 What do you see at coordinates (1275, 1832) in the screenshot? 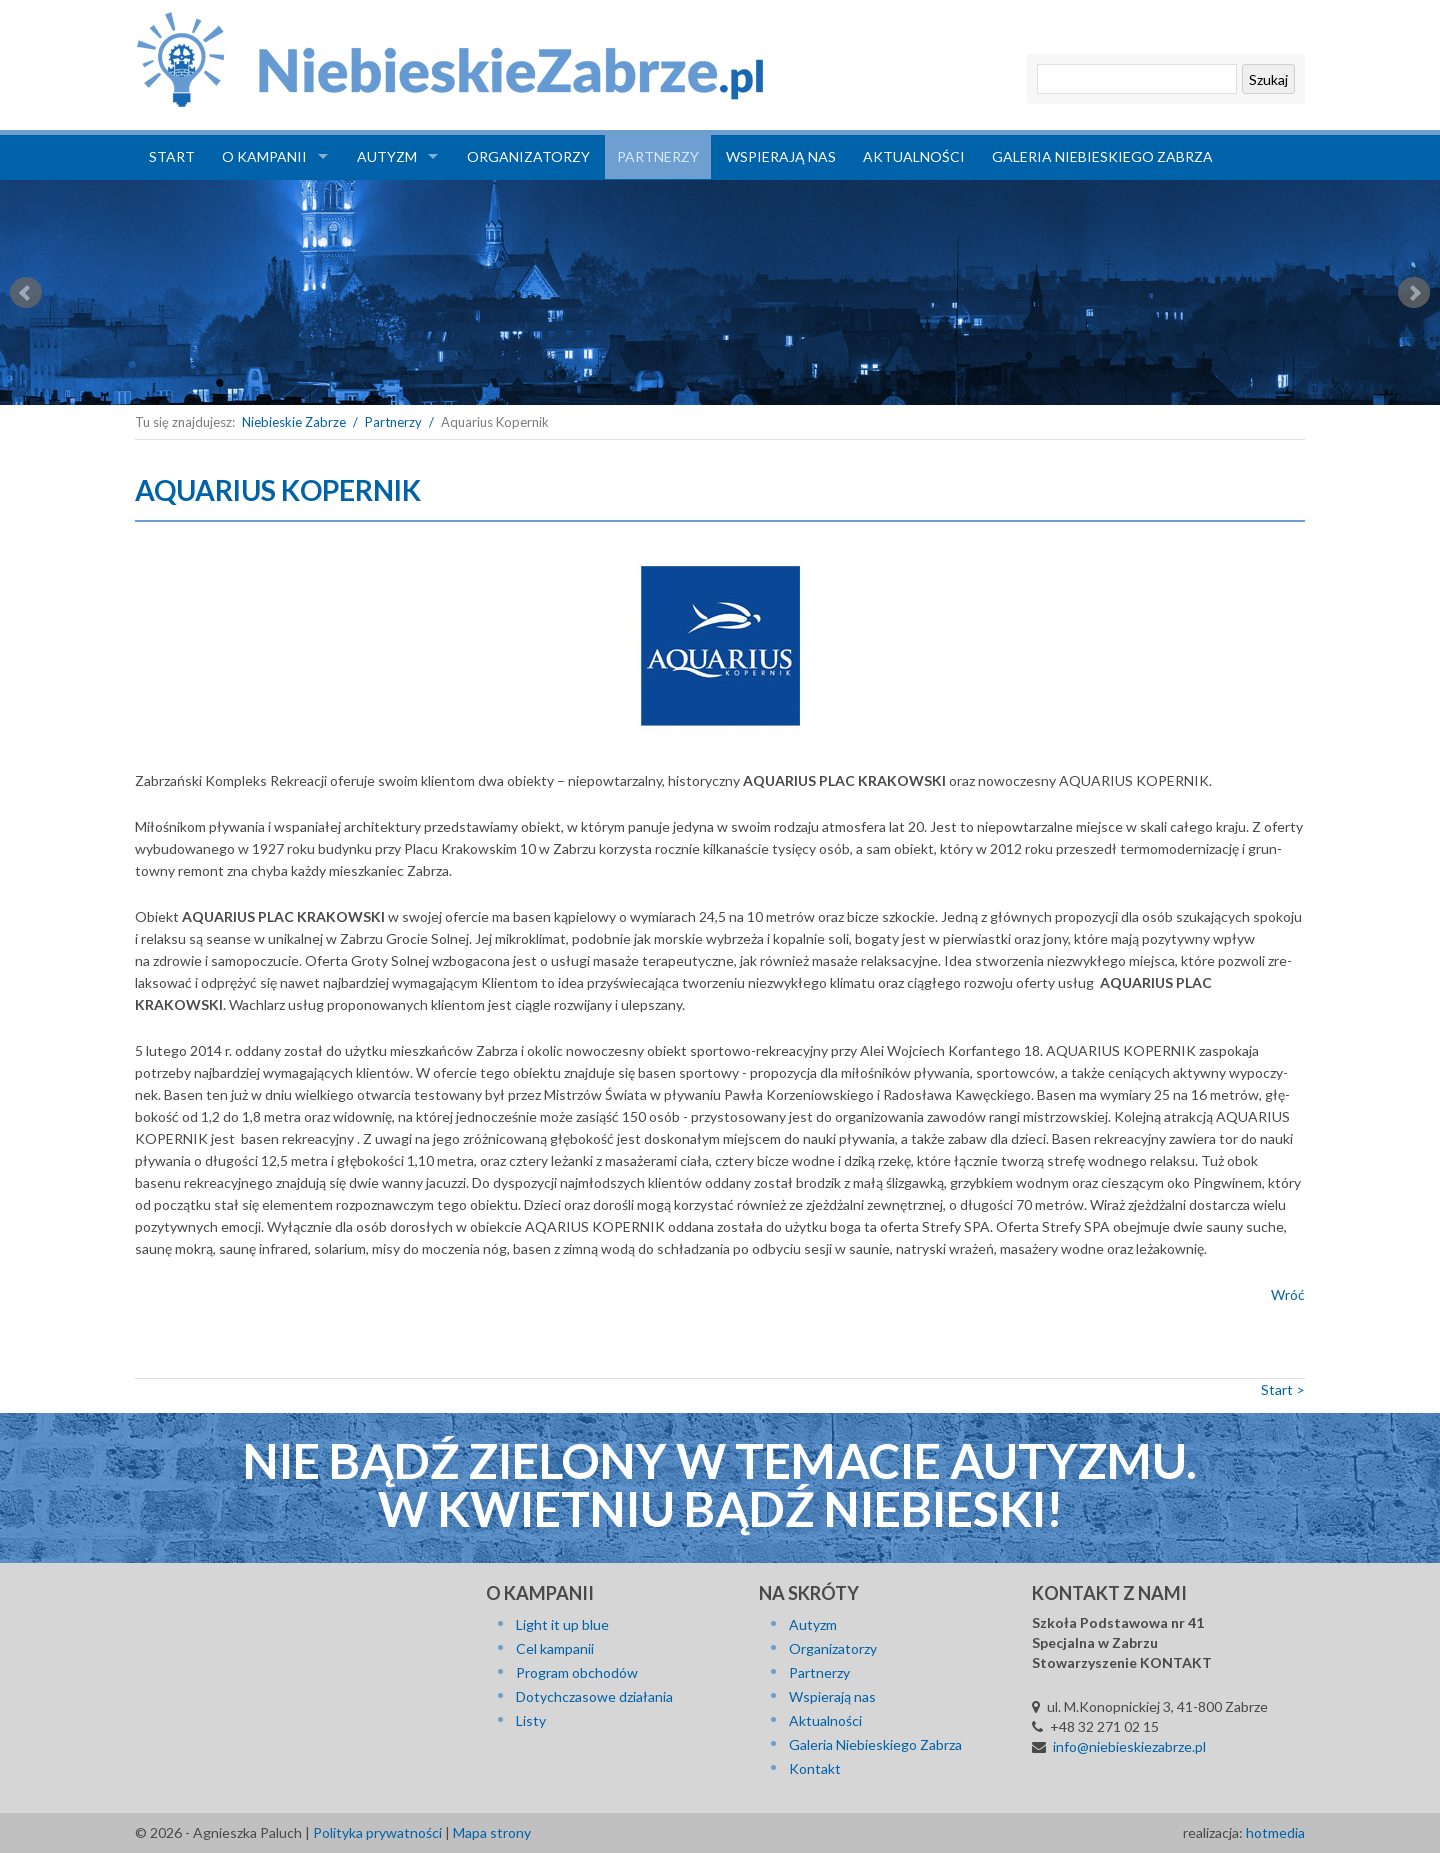
I see `hotmedia` at bounding box center [1275, 1832].